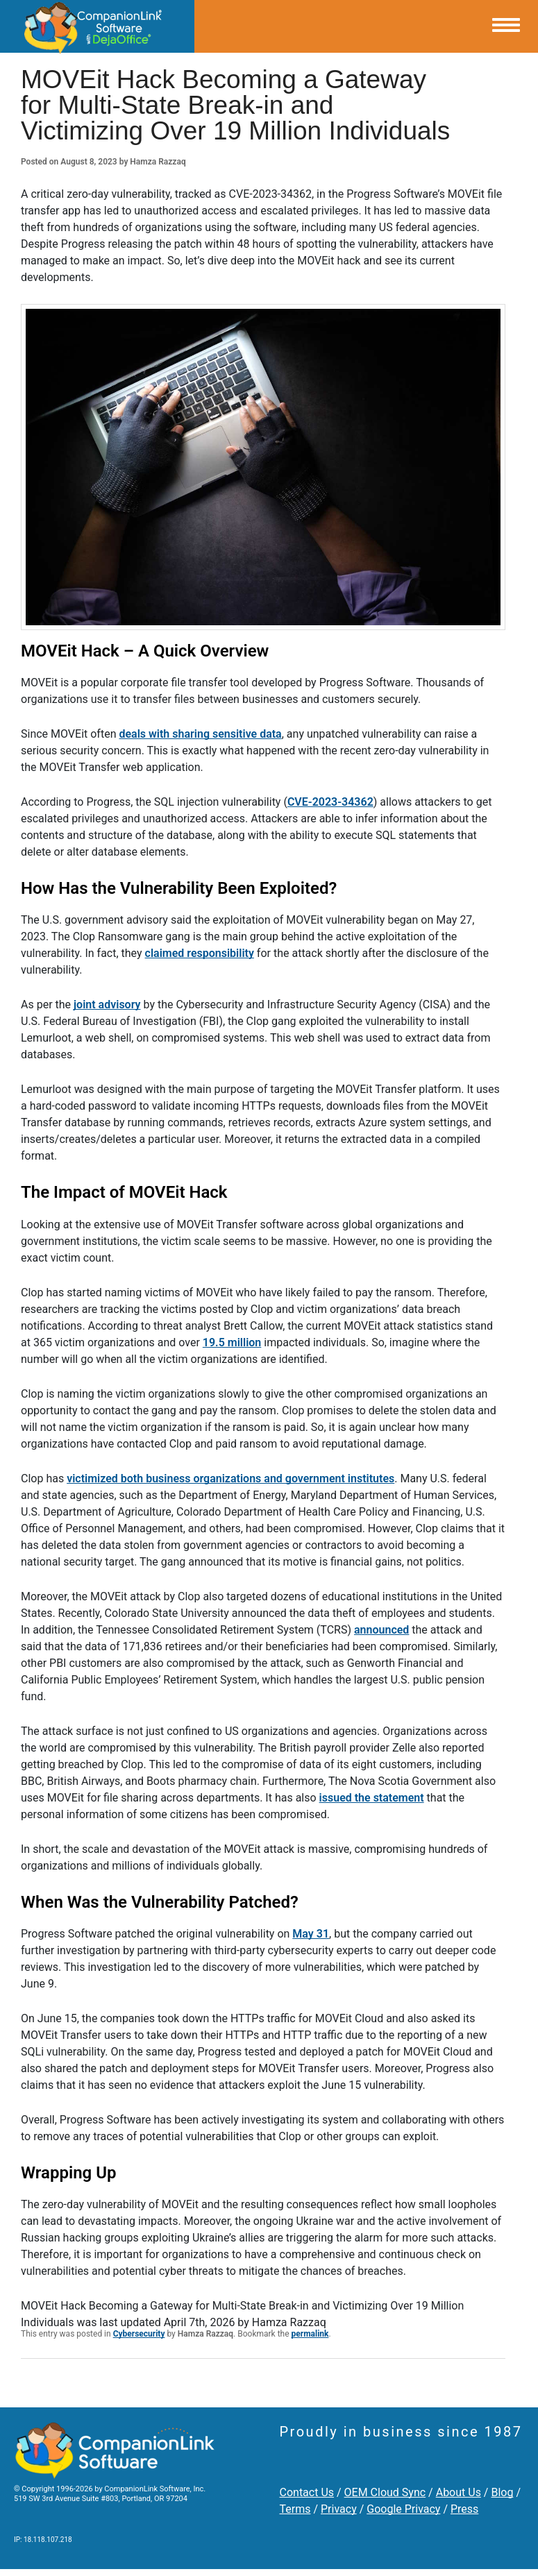 This screenshot has width=538, height=2576. What do you see at coordinates (310, 2334) in the screenshot?
I see `permalink` at bounding box center [310, 2334].